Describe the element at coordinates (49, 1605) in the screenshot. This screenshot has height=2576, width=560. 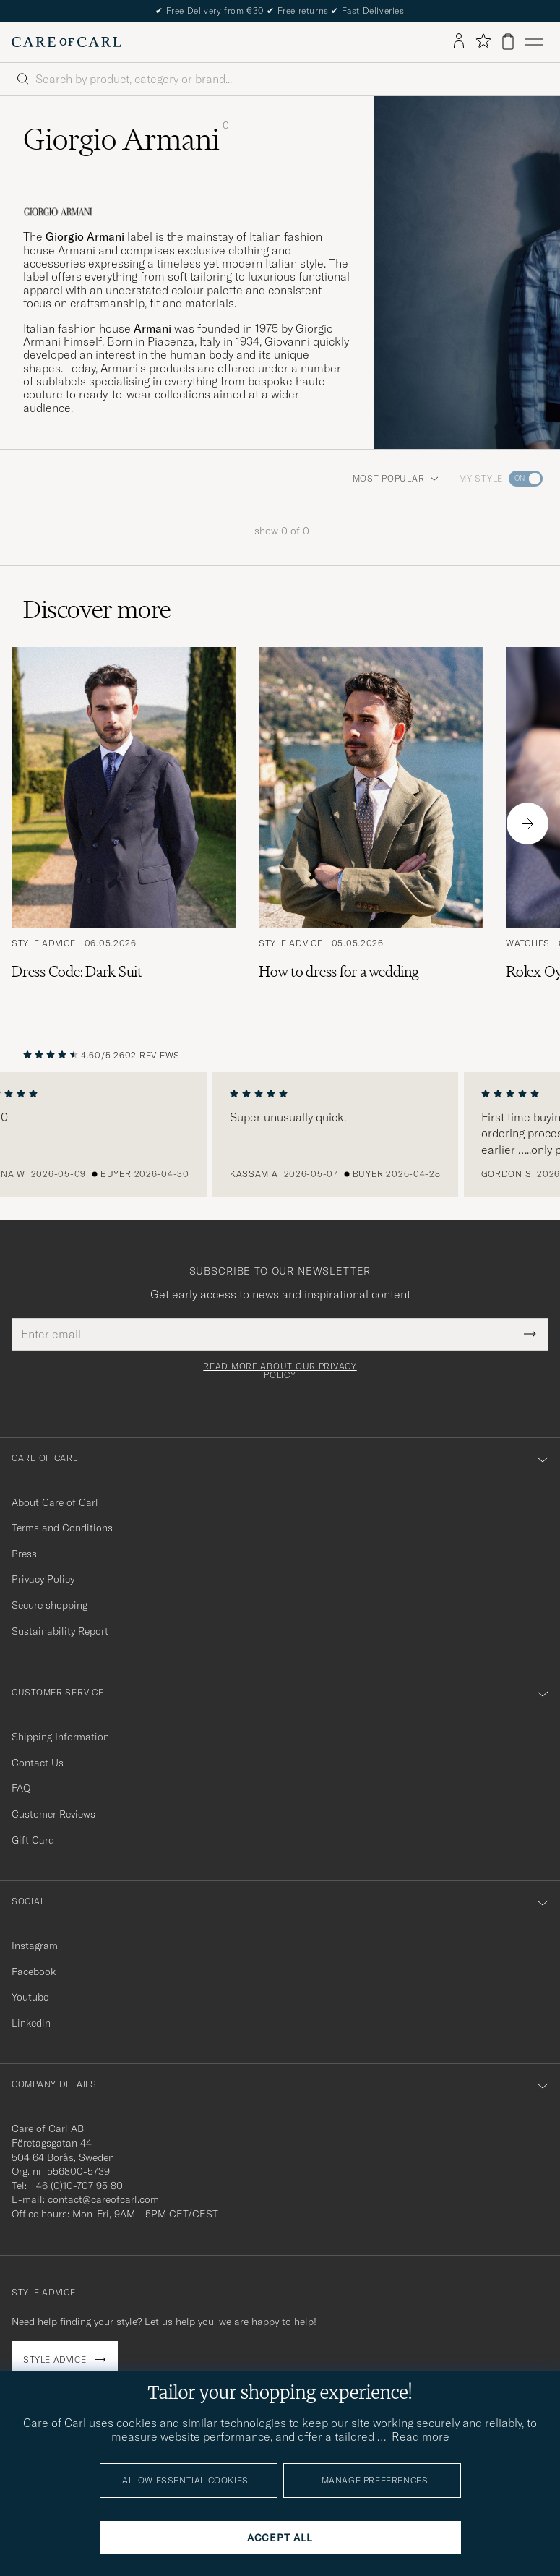
I see `Secure shopping` at that location.